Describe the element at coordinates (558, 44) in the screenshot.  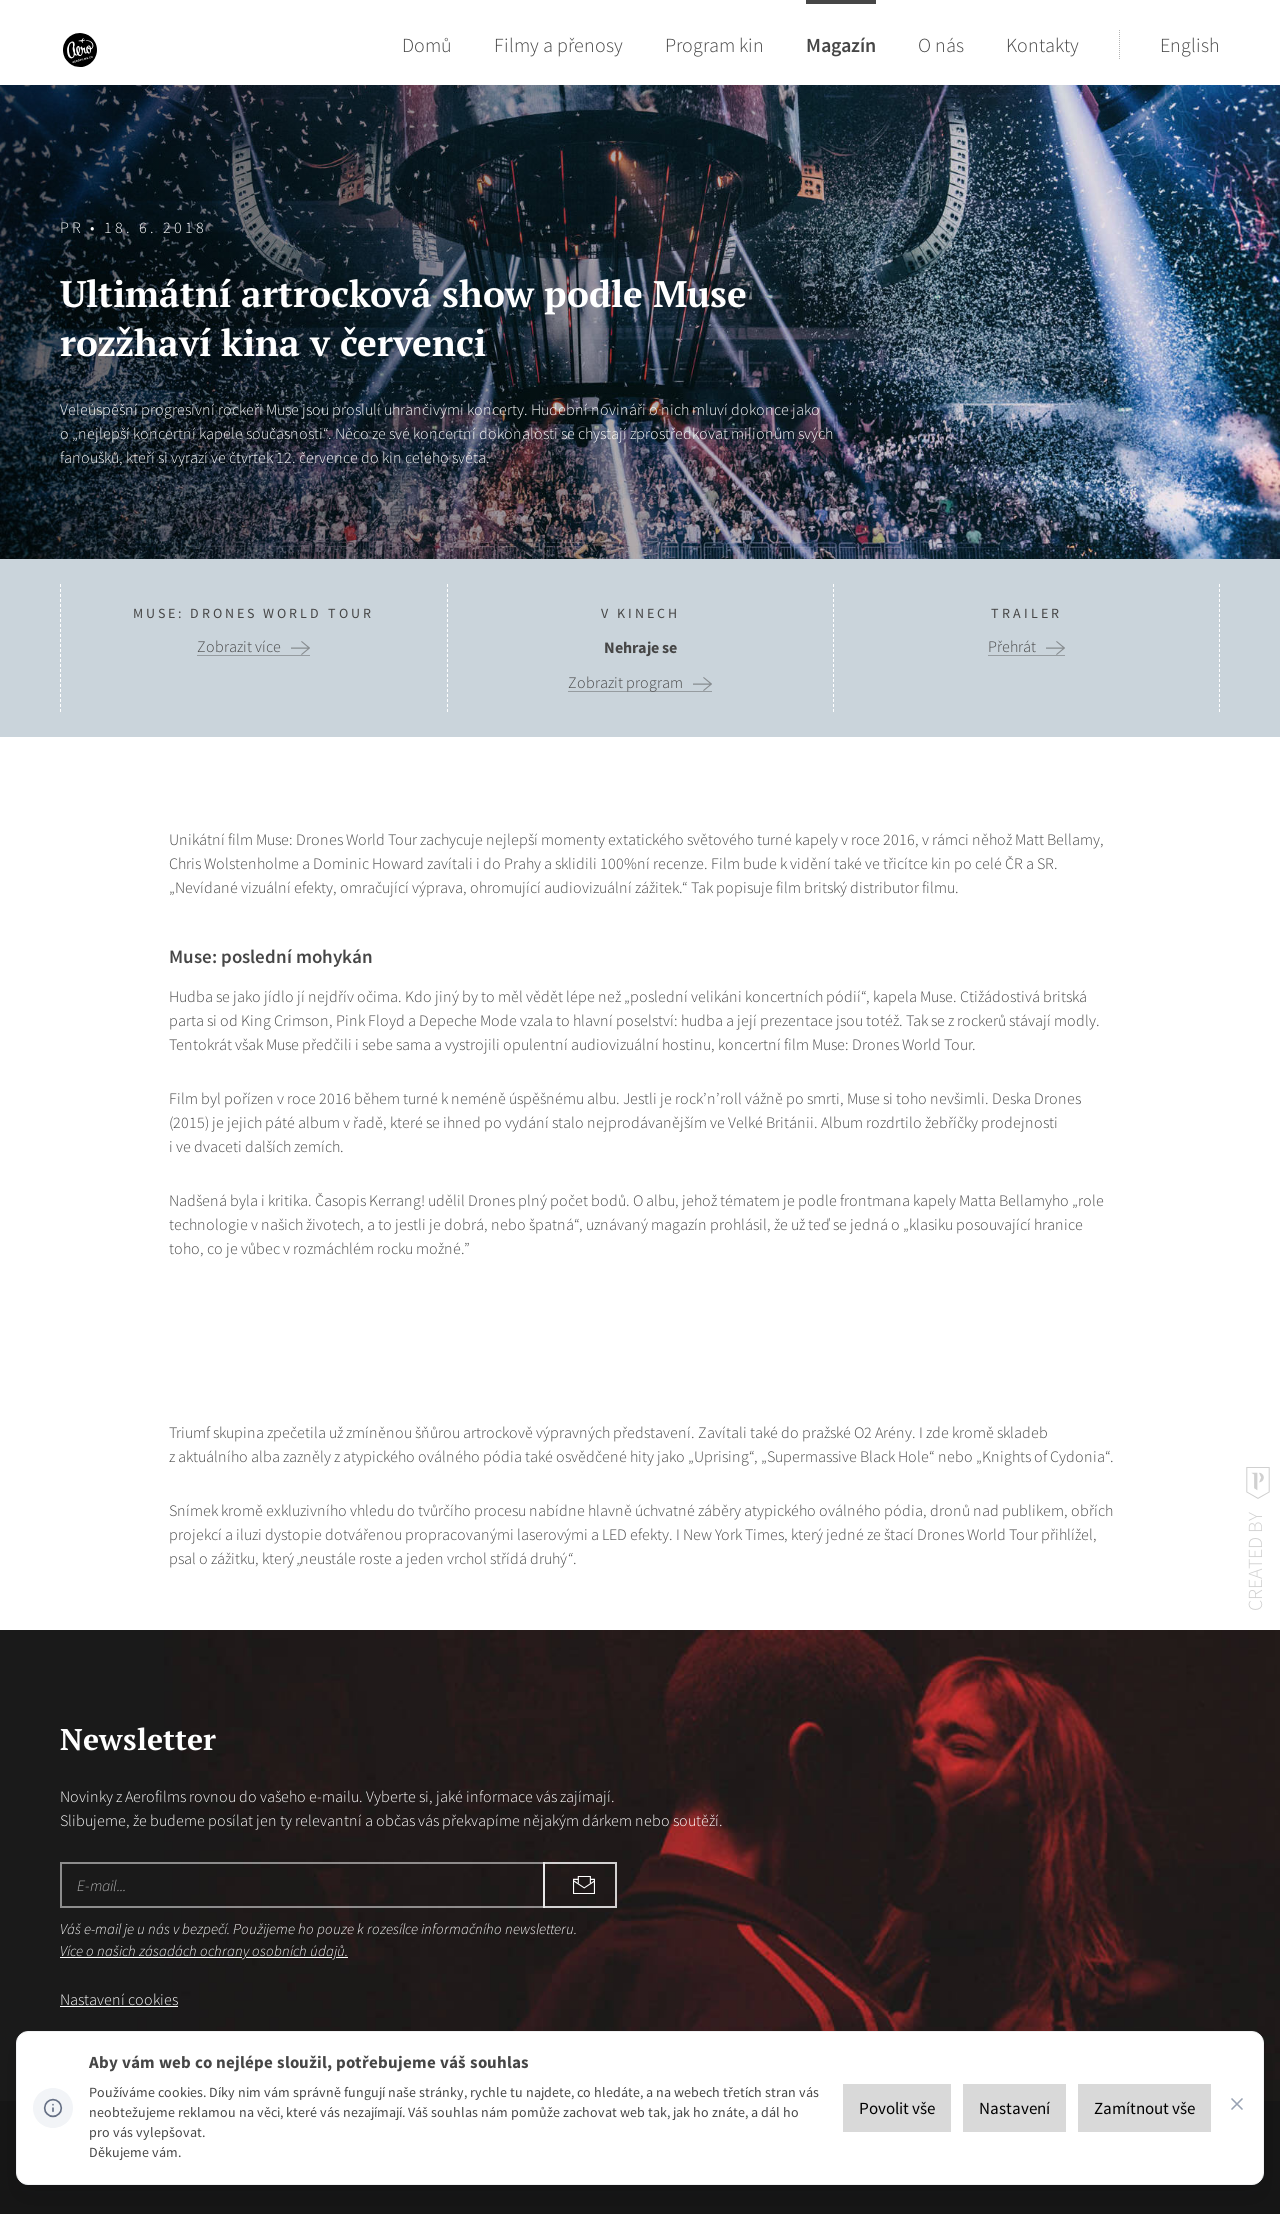
I see `Filmy a přenosy` at that location.